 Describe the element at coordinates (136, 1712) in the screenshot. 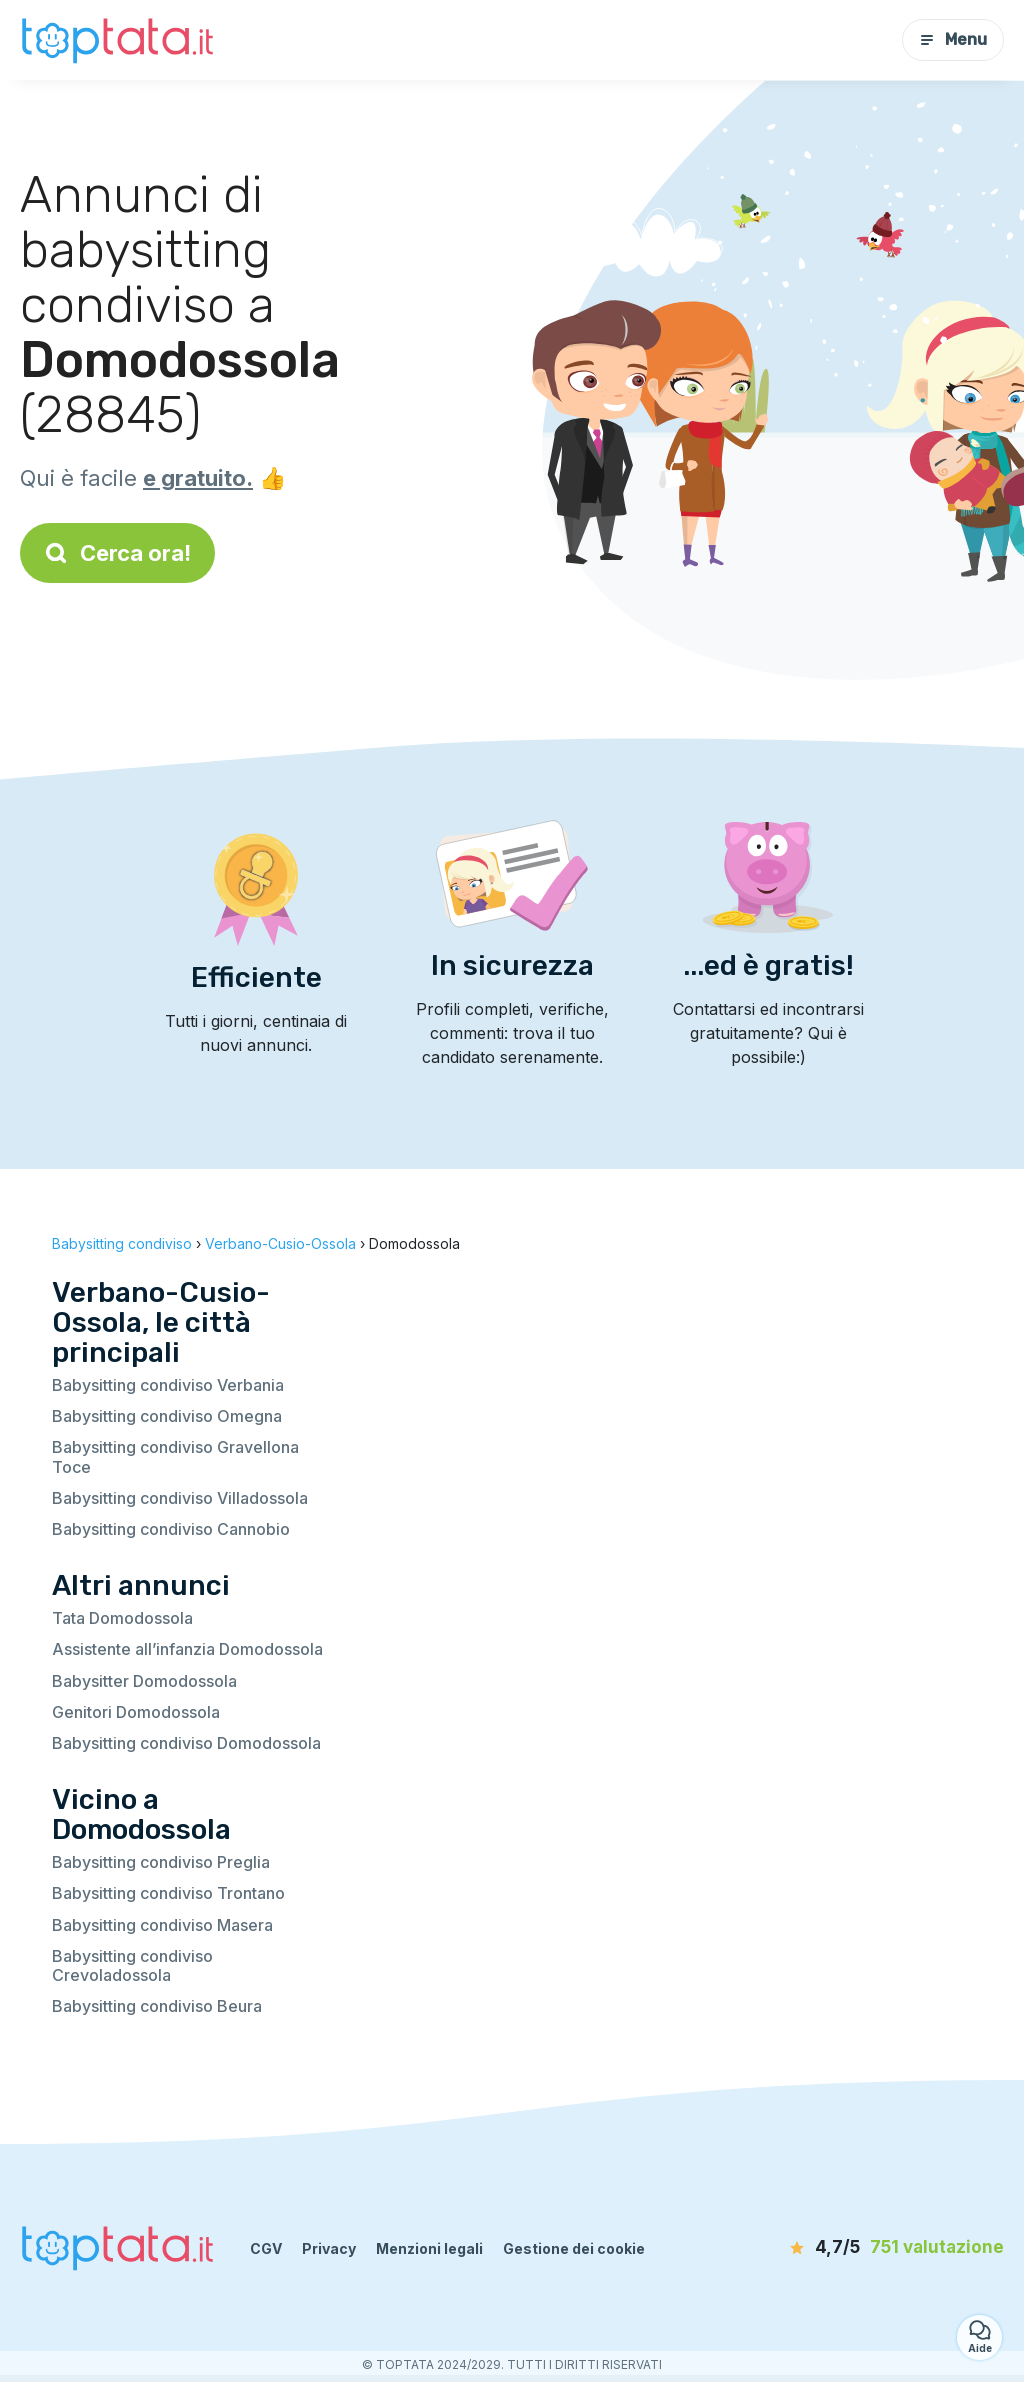

I see `Genitori Domodossola` at that location.